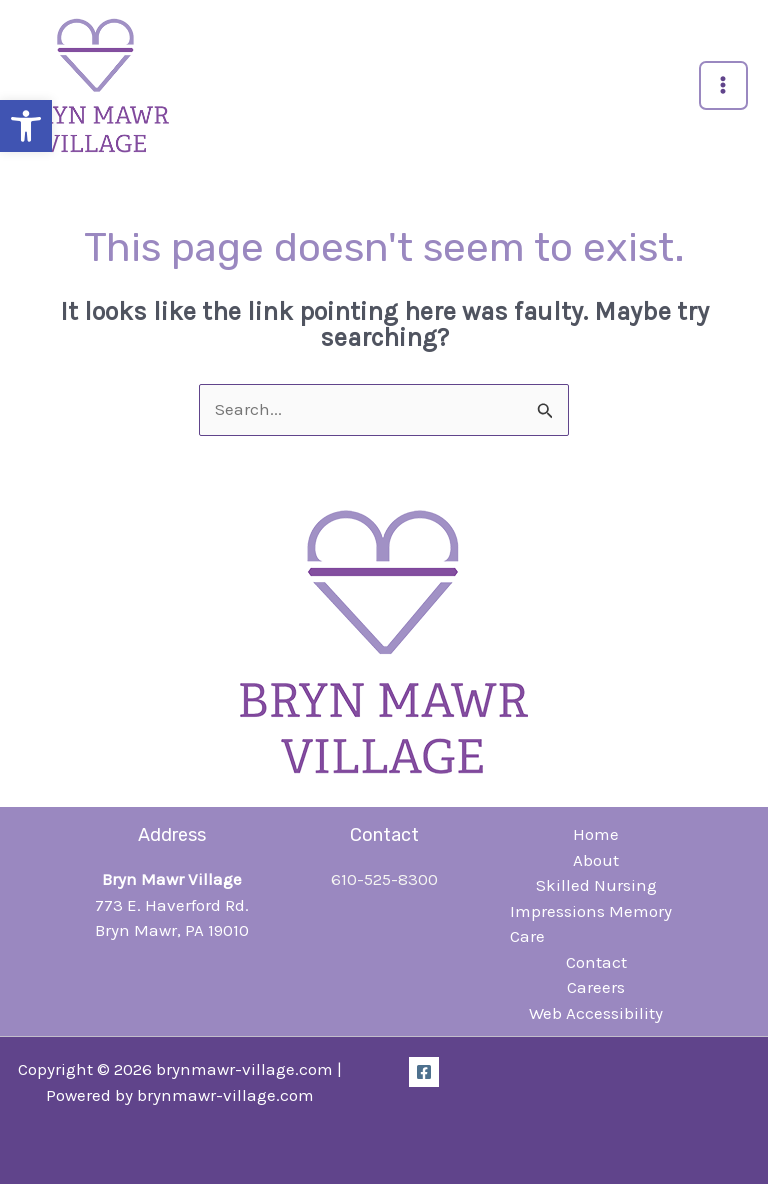 This screenshot has width=768, height=1186. Describe the element at coordinates (596, 836) in the screenshot. I see `Home` at that location.